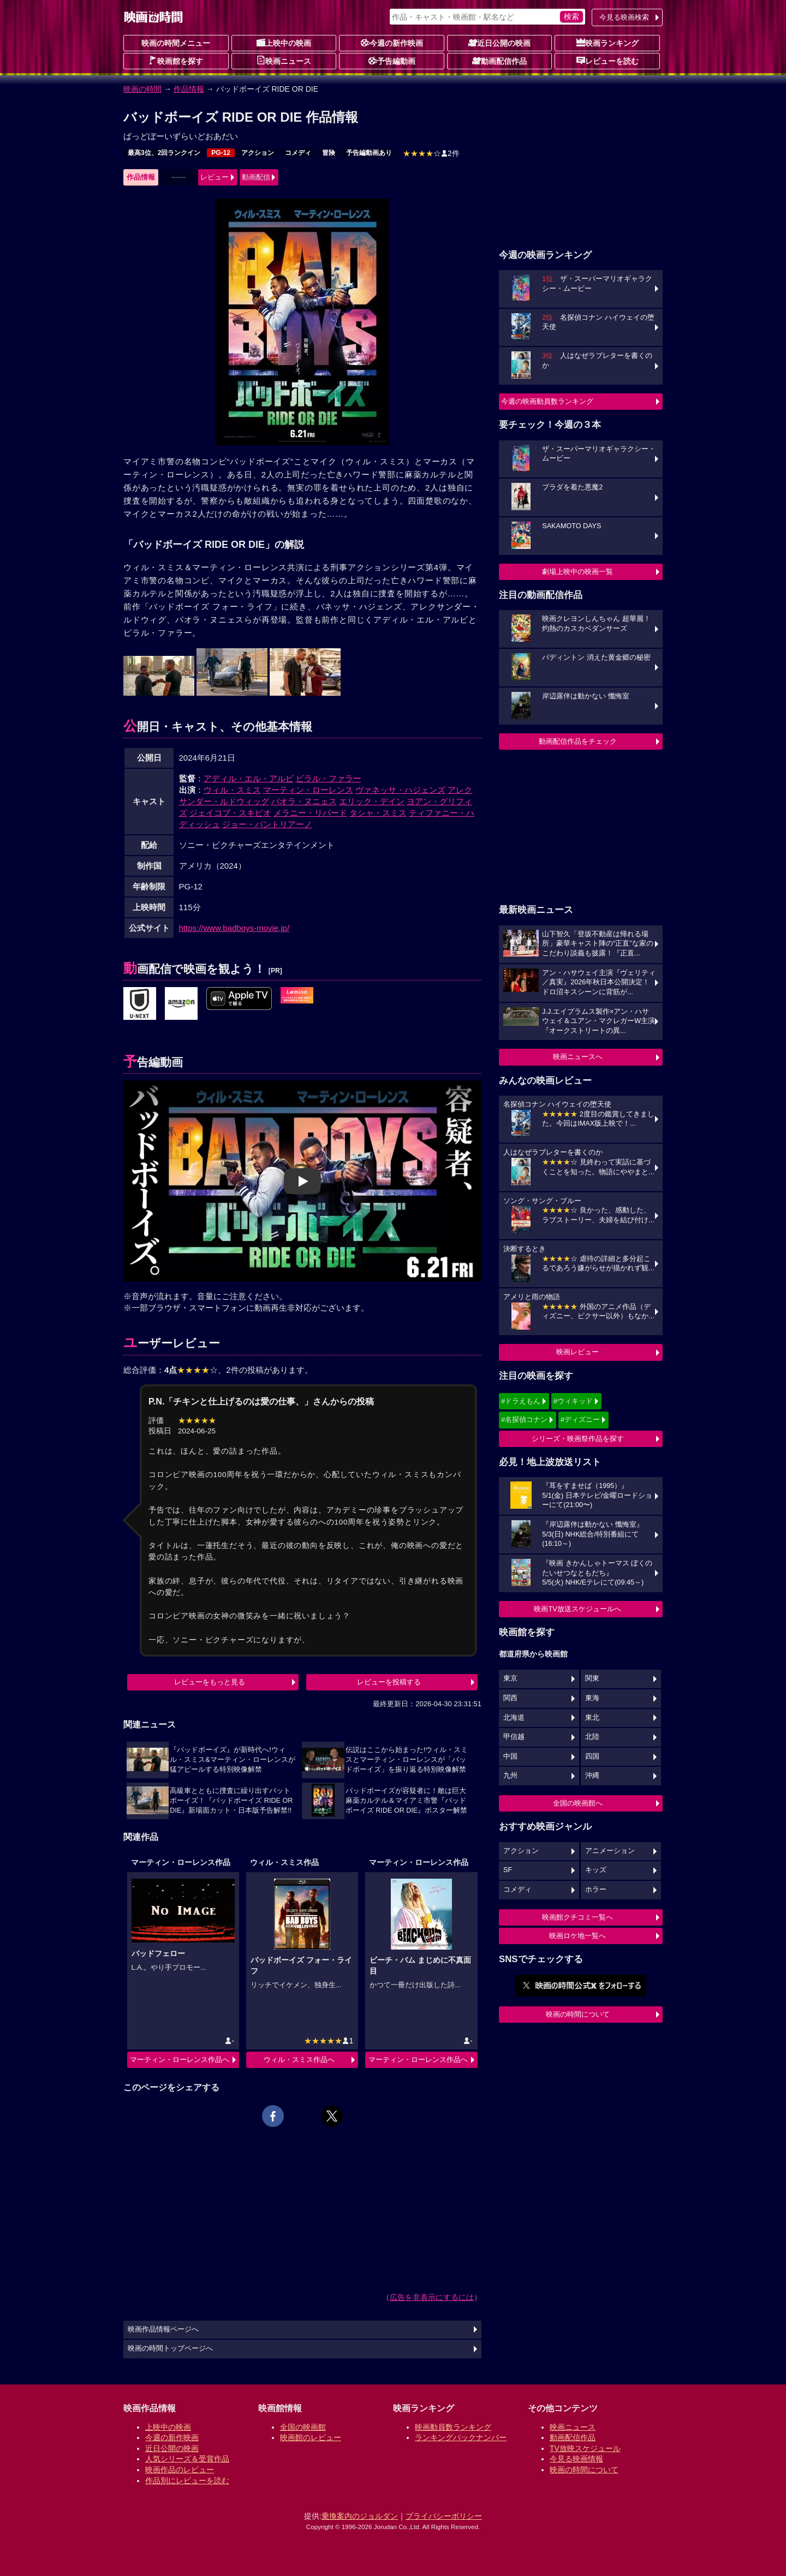 The image size is (786, 2576). What do you see at coordinates (163, 2329) in the screenshot?
I see `映画作品情報ページへ` at bounding box center [163, 2329].